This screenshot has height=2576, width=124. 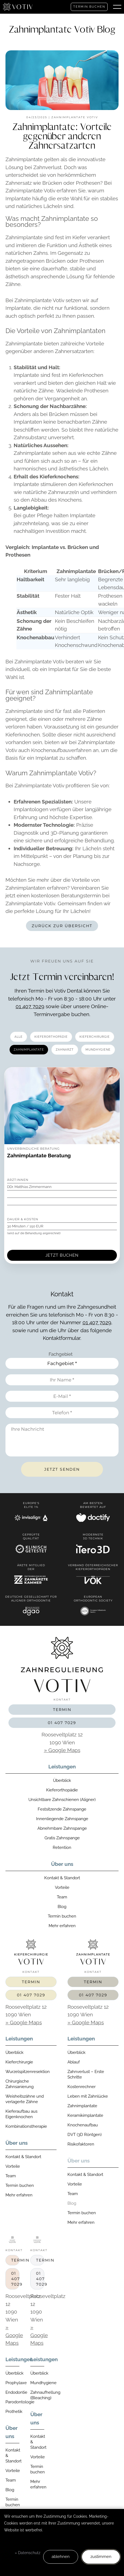 I want to click on Prophylaxe, so click(x=12, y=2382).